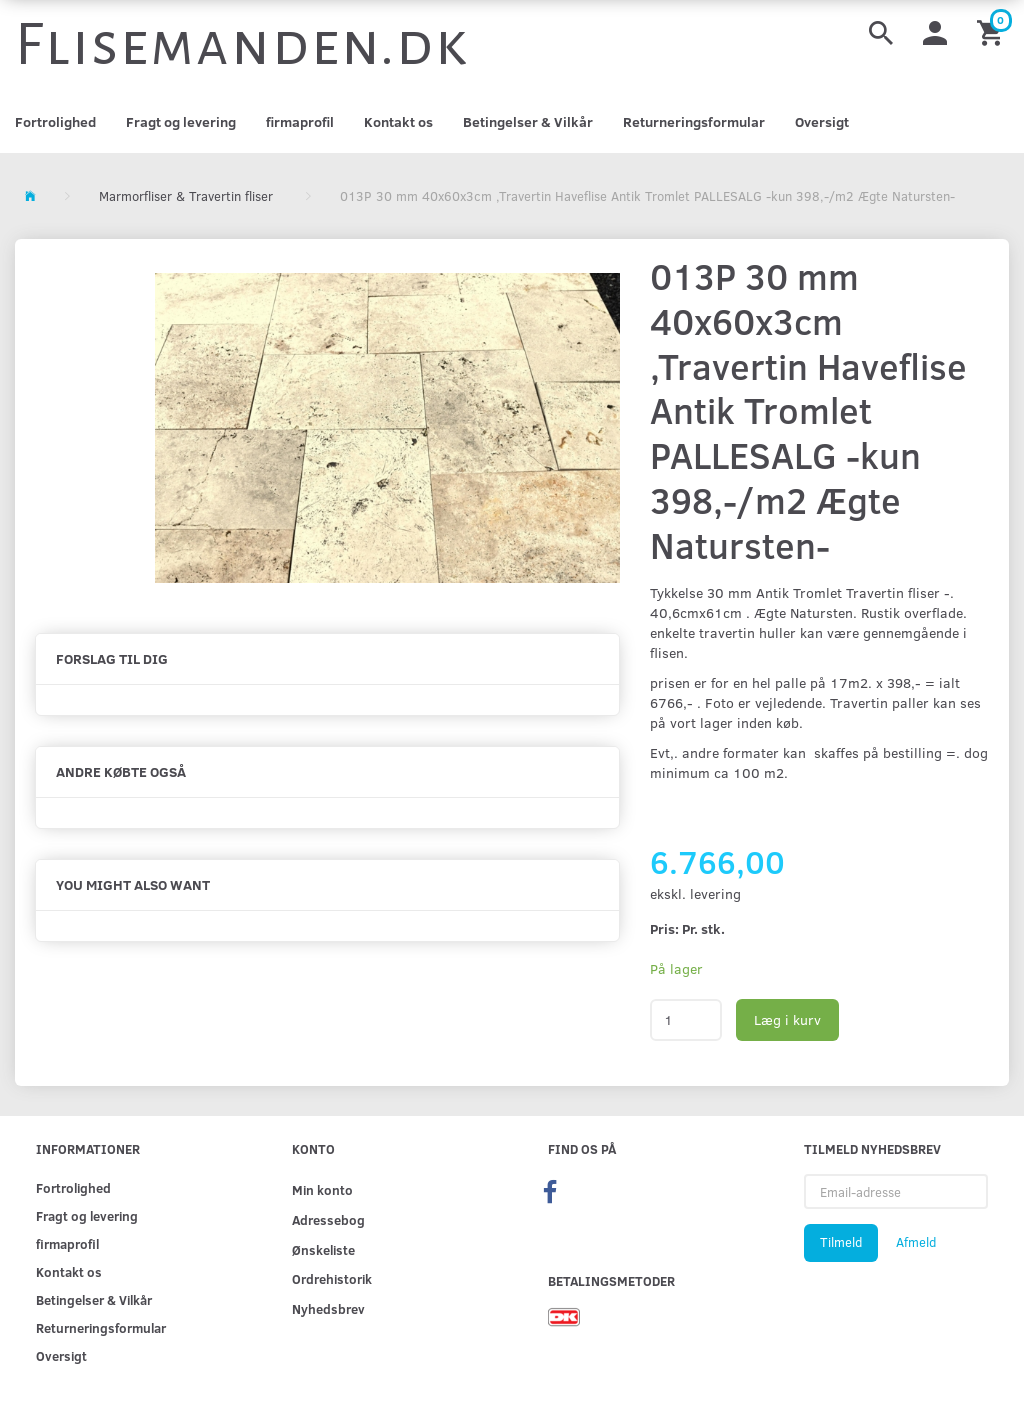 This screenshot has width=1024, height=1424. Describe the element at coordinates (398, 121) in the screenshot. I see `Kontakt os` at that location.